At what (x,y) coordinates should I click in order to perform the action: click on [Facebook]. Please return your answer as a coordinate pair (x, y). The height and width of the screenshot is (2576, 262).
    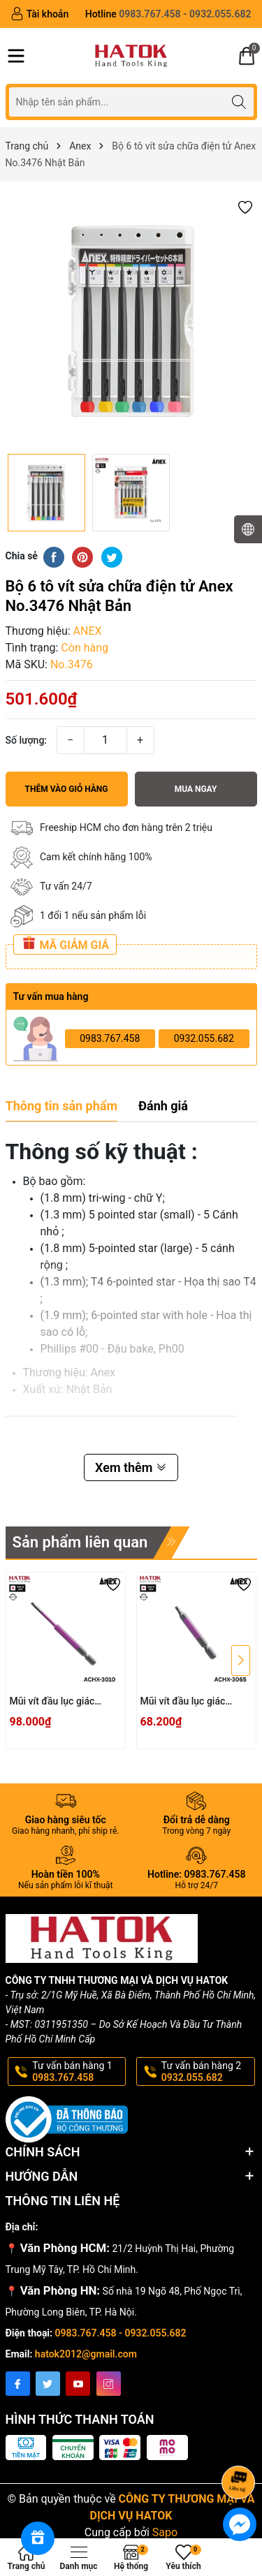
    Looking at the image, I should click on (18, 2383).